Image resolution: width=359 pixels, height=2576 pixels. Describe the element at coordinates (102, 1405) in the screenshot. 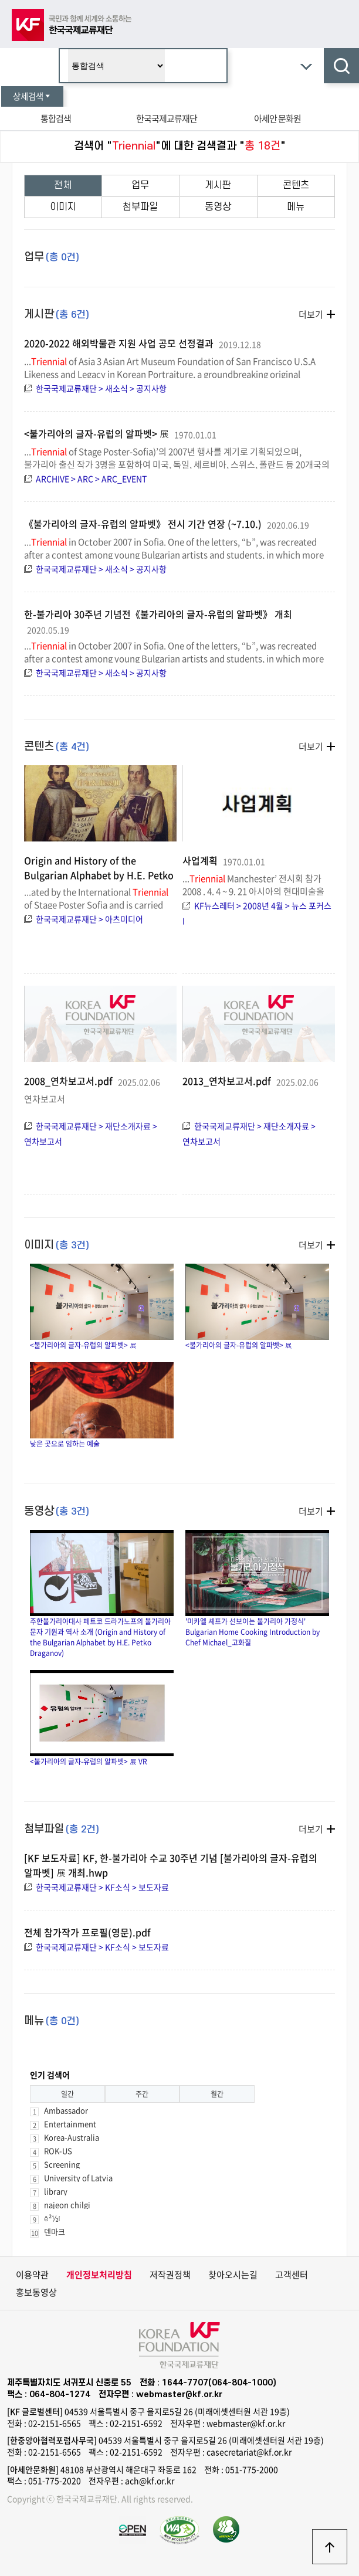

I see `낮은 곳으로 임하는 예술` at that location.